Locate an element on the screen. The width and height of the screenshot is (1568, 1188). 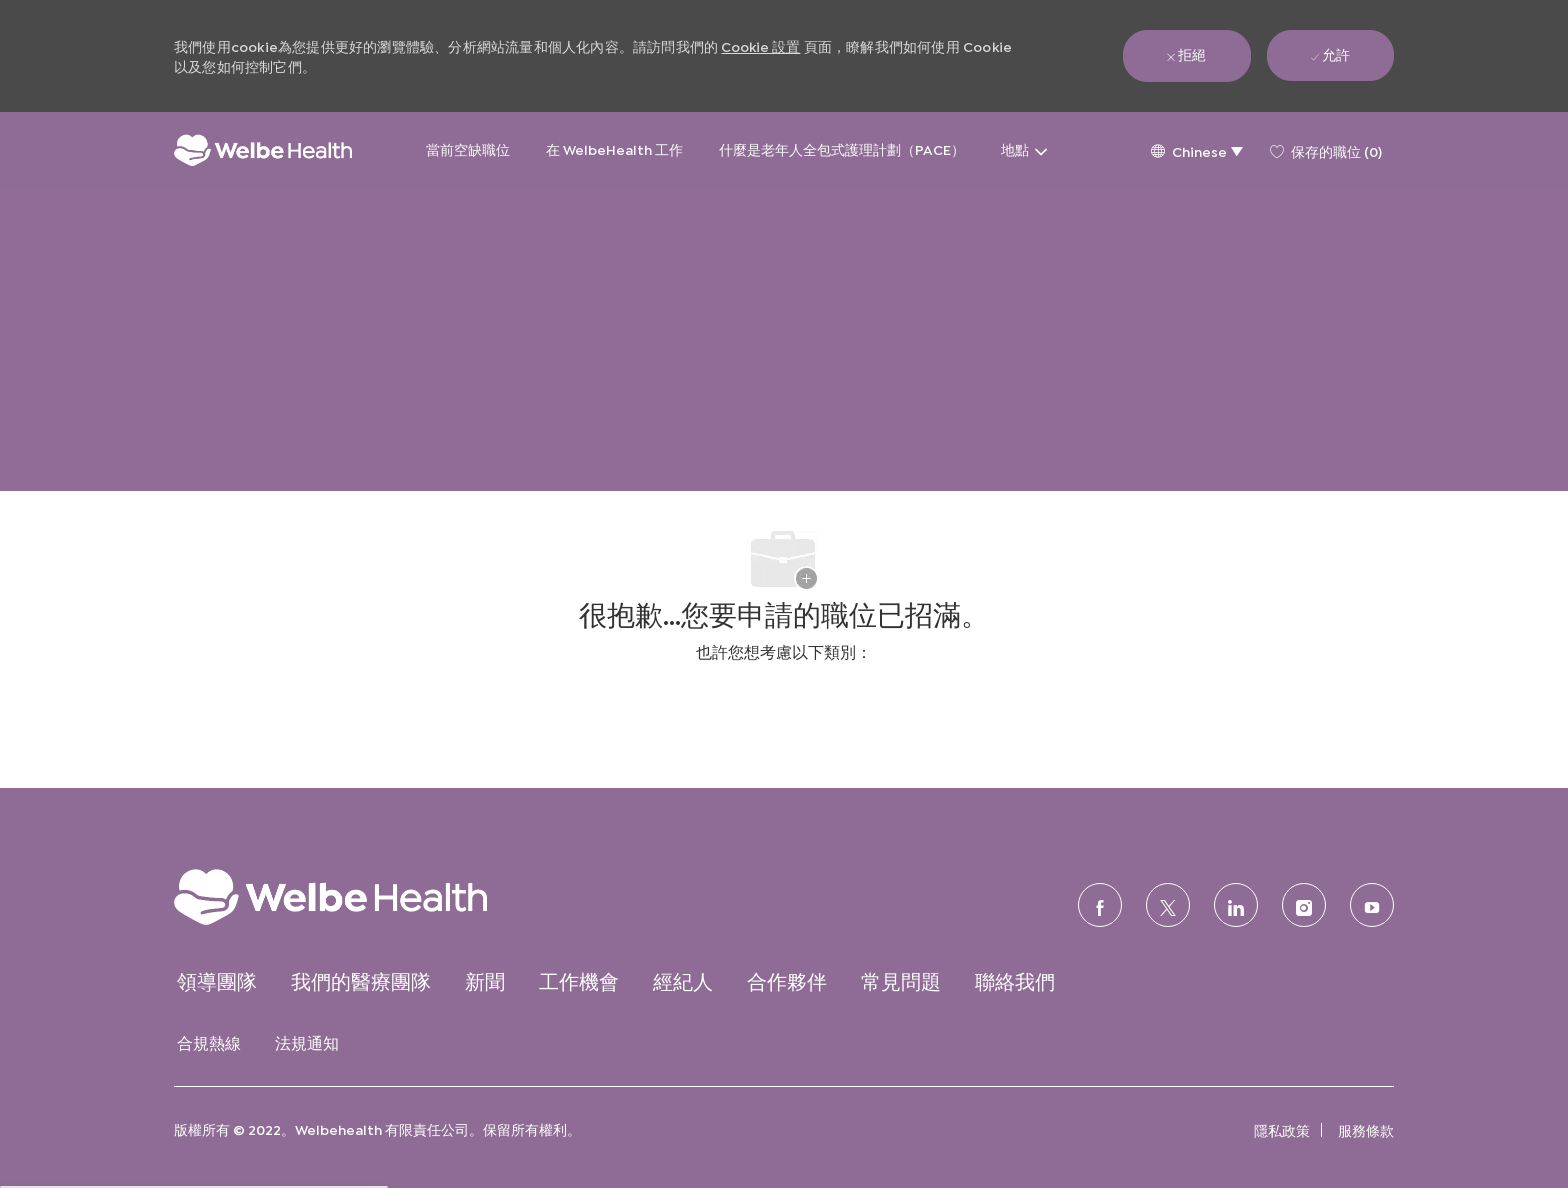
[優酷] is located at coordinates (1372, 905).